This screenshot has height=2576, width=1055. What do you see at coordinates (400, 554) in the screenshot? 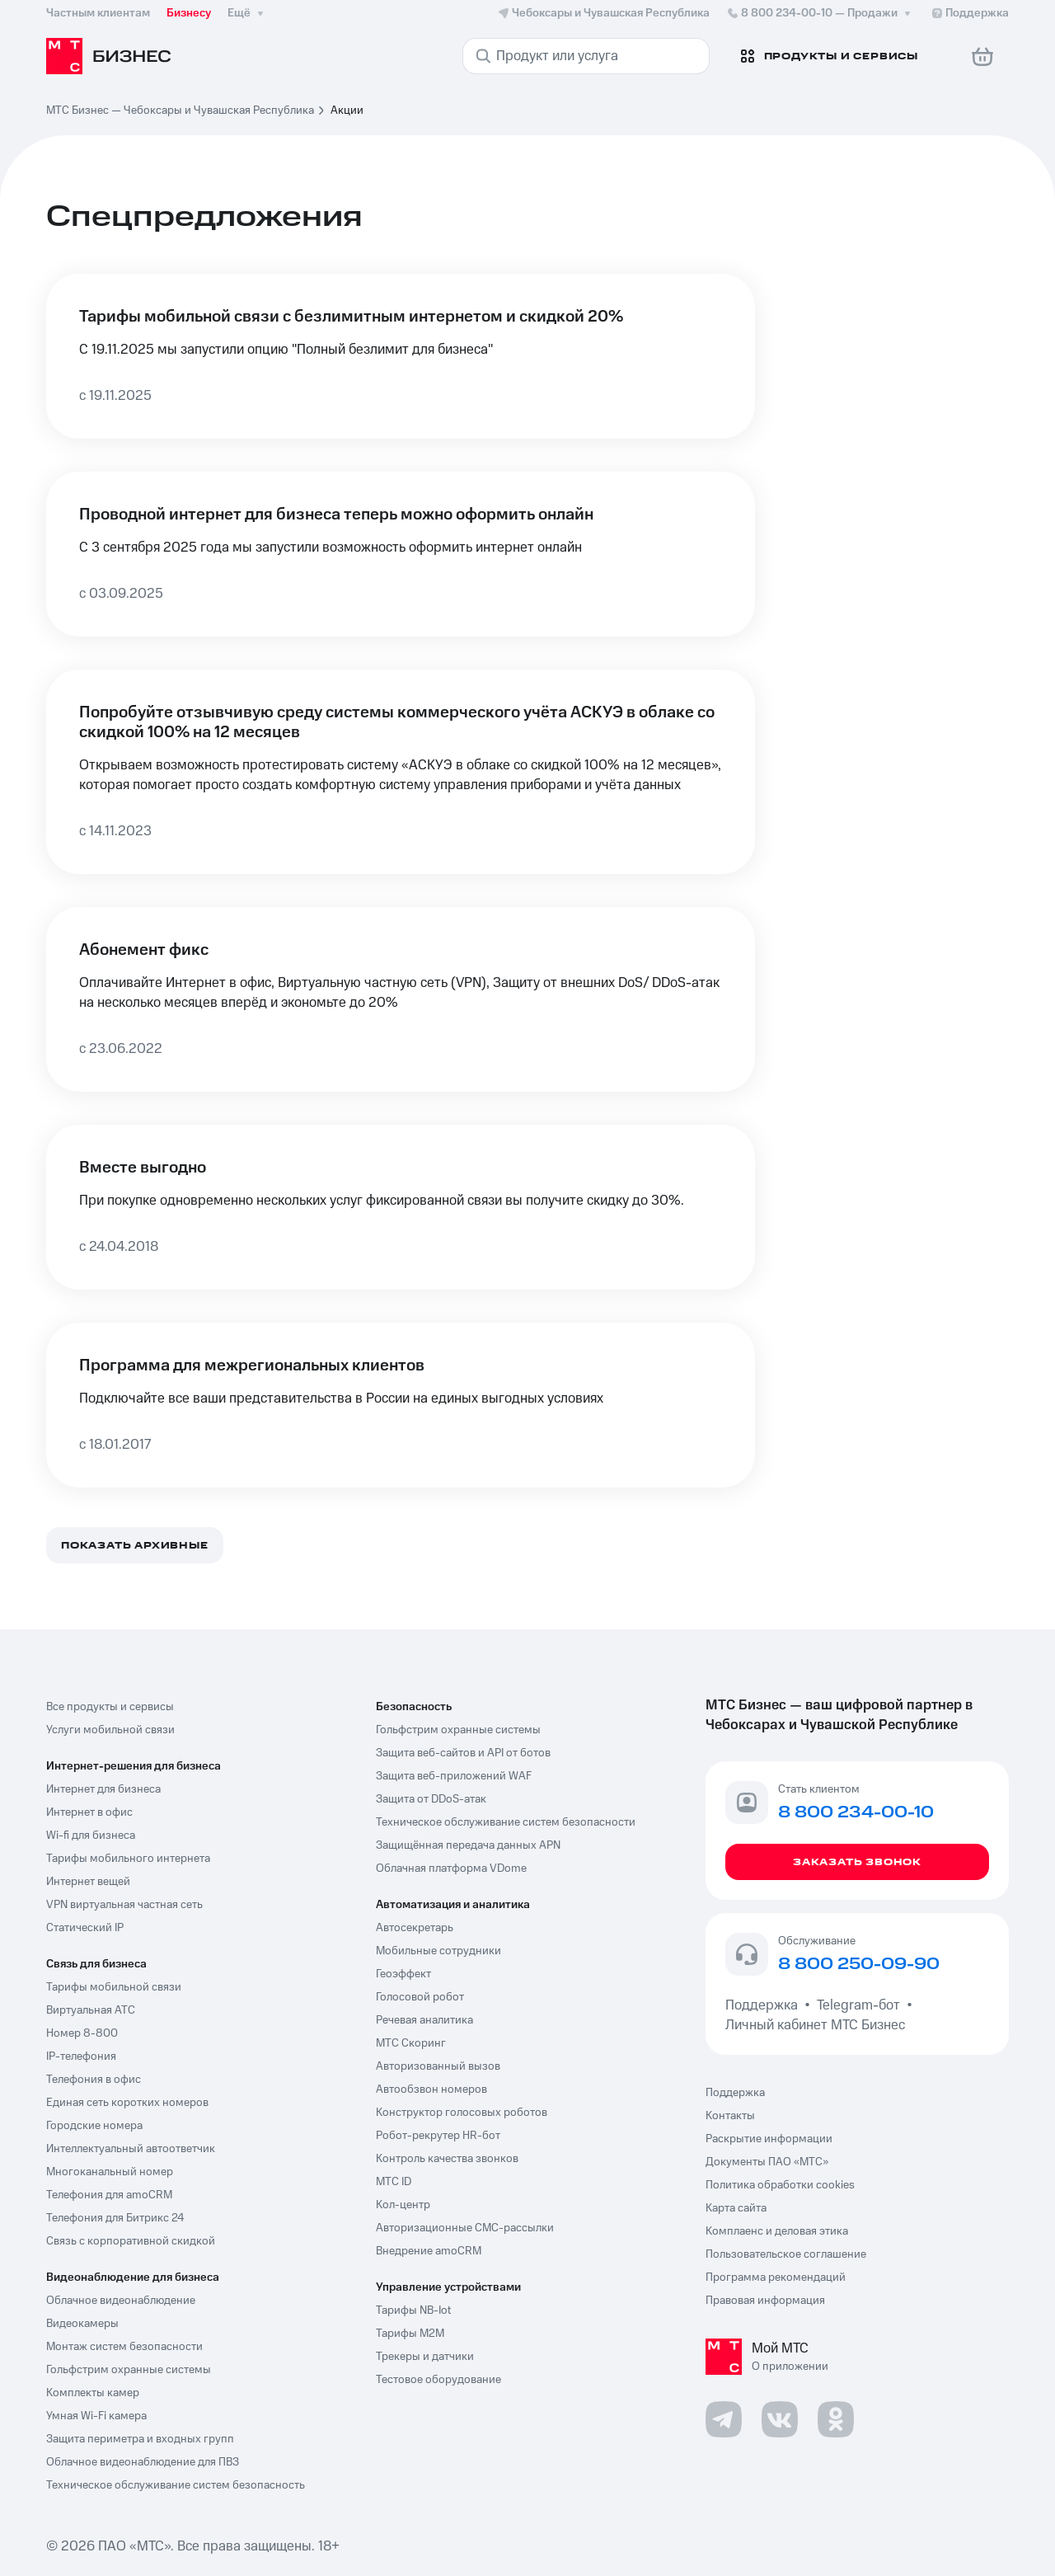
I see `[Проводной интернет для бизнеса теперь можно оформить онлайн]` at bounding box center [400, 554].